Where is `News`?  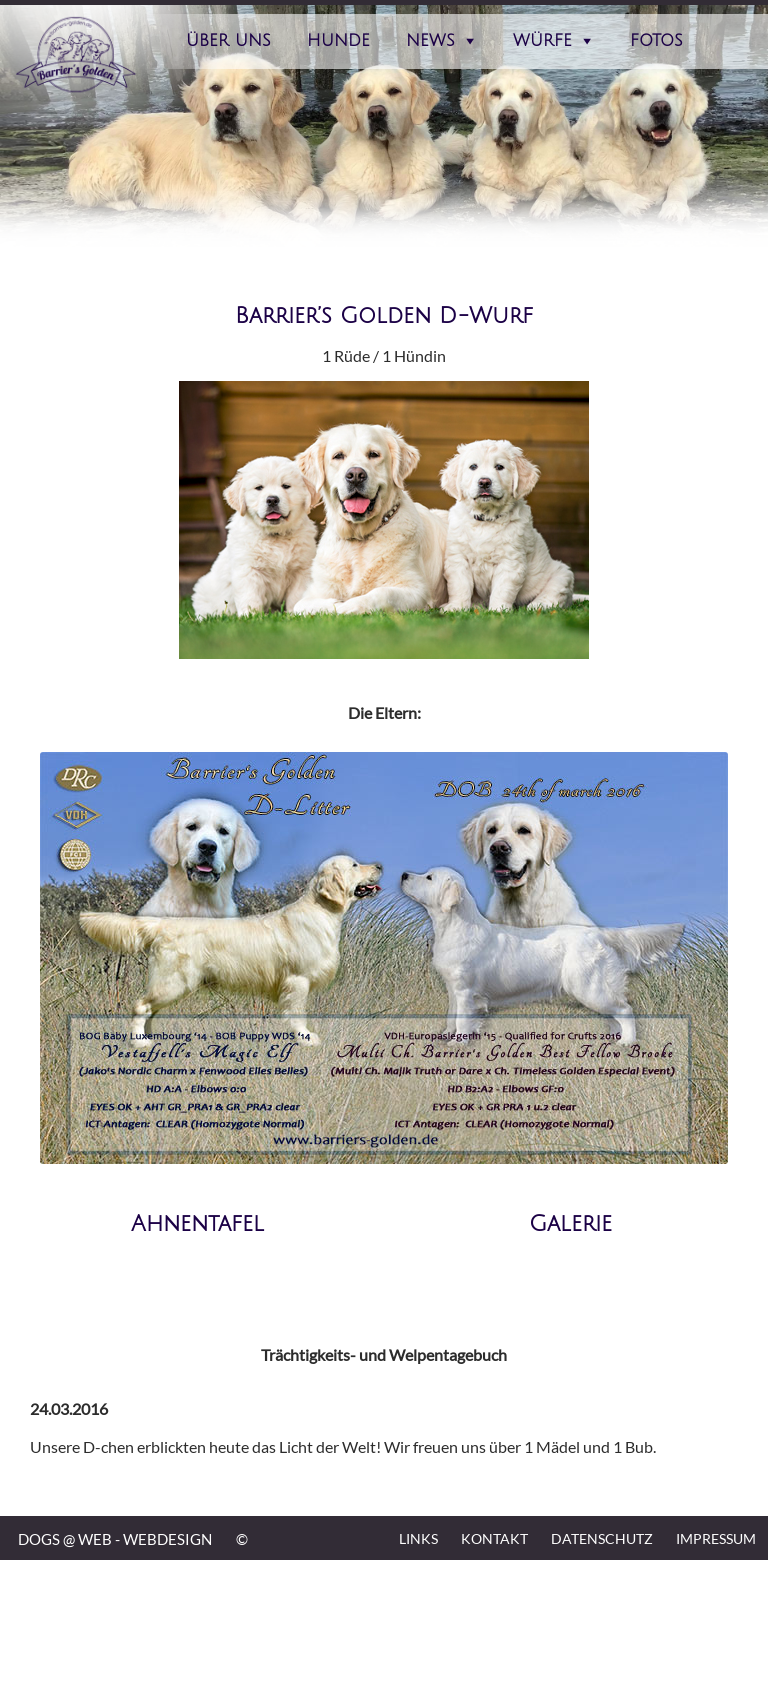
News is located at coordinates (430, 41).